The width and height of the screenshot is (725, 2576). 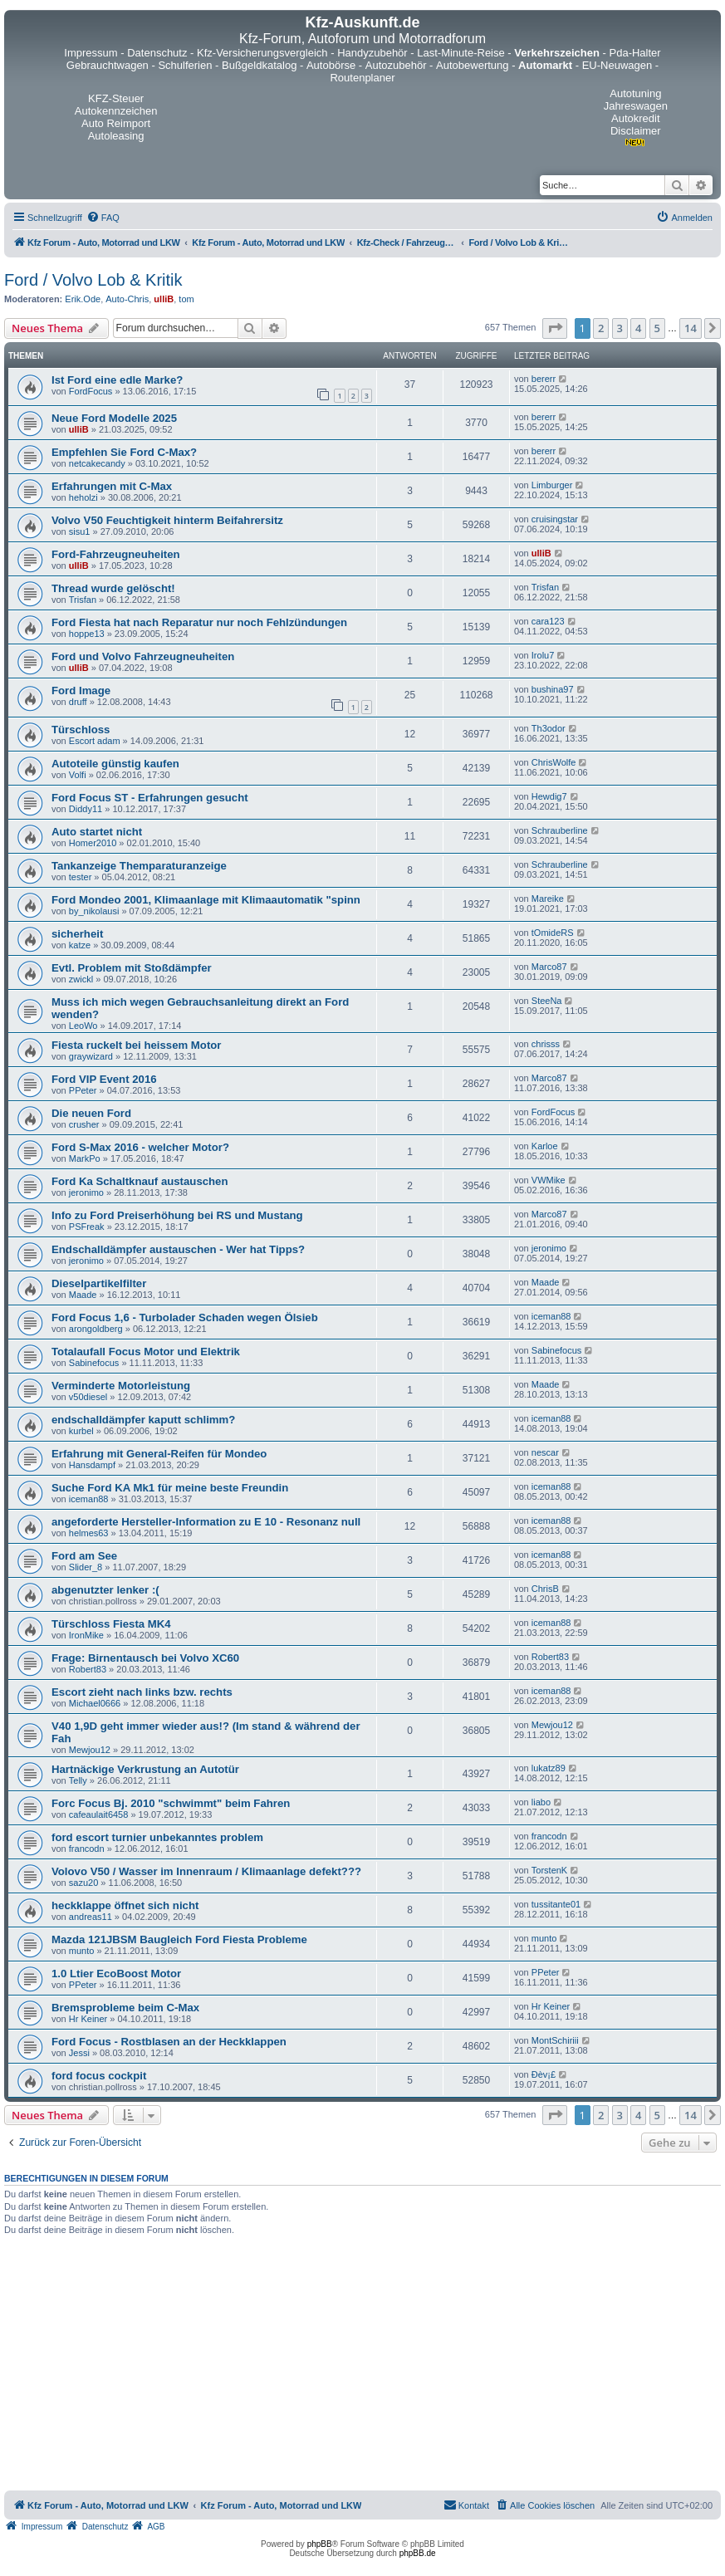 I want to click on Neue Ford Modelle 2025, so click(x=114, y=418).